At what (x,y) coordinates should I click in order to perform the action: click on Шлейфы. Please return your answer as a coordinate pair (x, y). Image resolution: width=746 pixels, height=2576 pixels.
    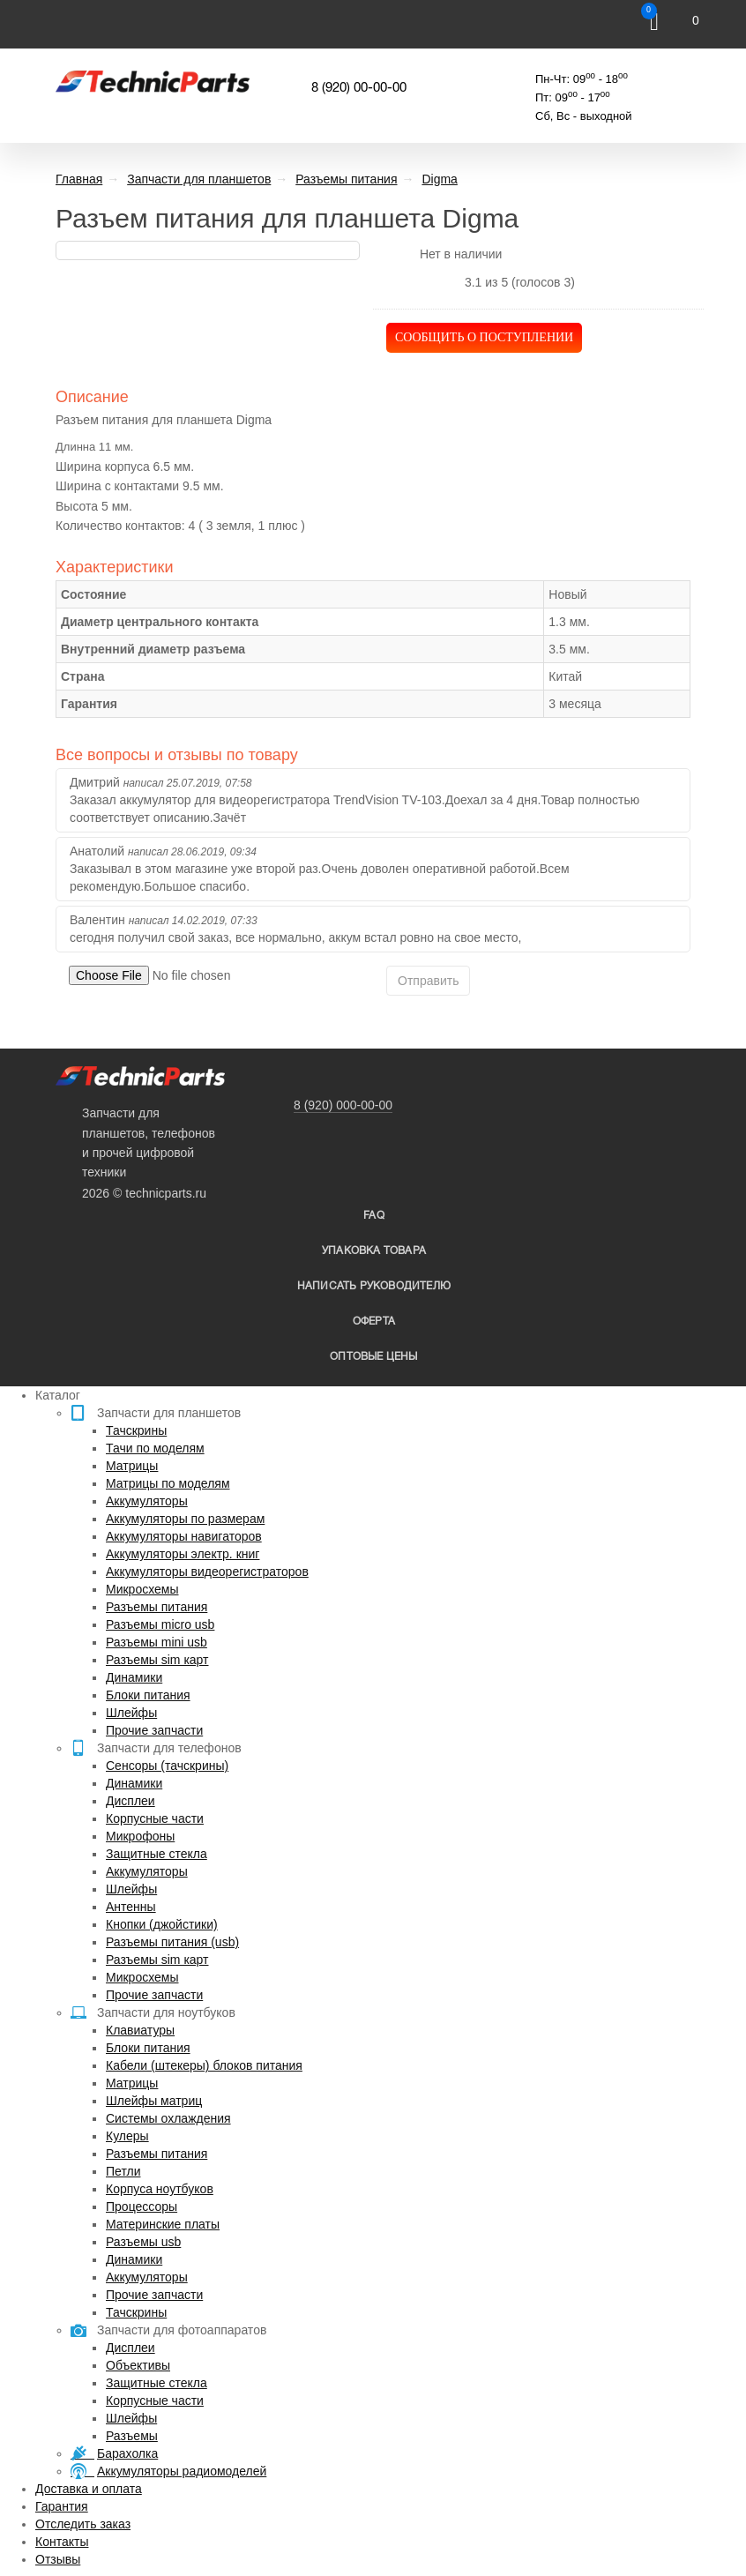
    Looking at the image, I should click on (131, 1713).